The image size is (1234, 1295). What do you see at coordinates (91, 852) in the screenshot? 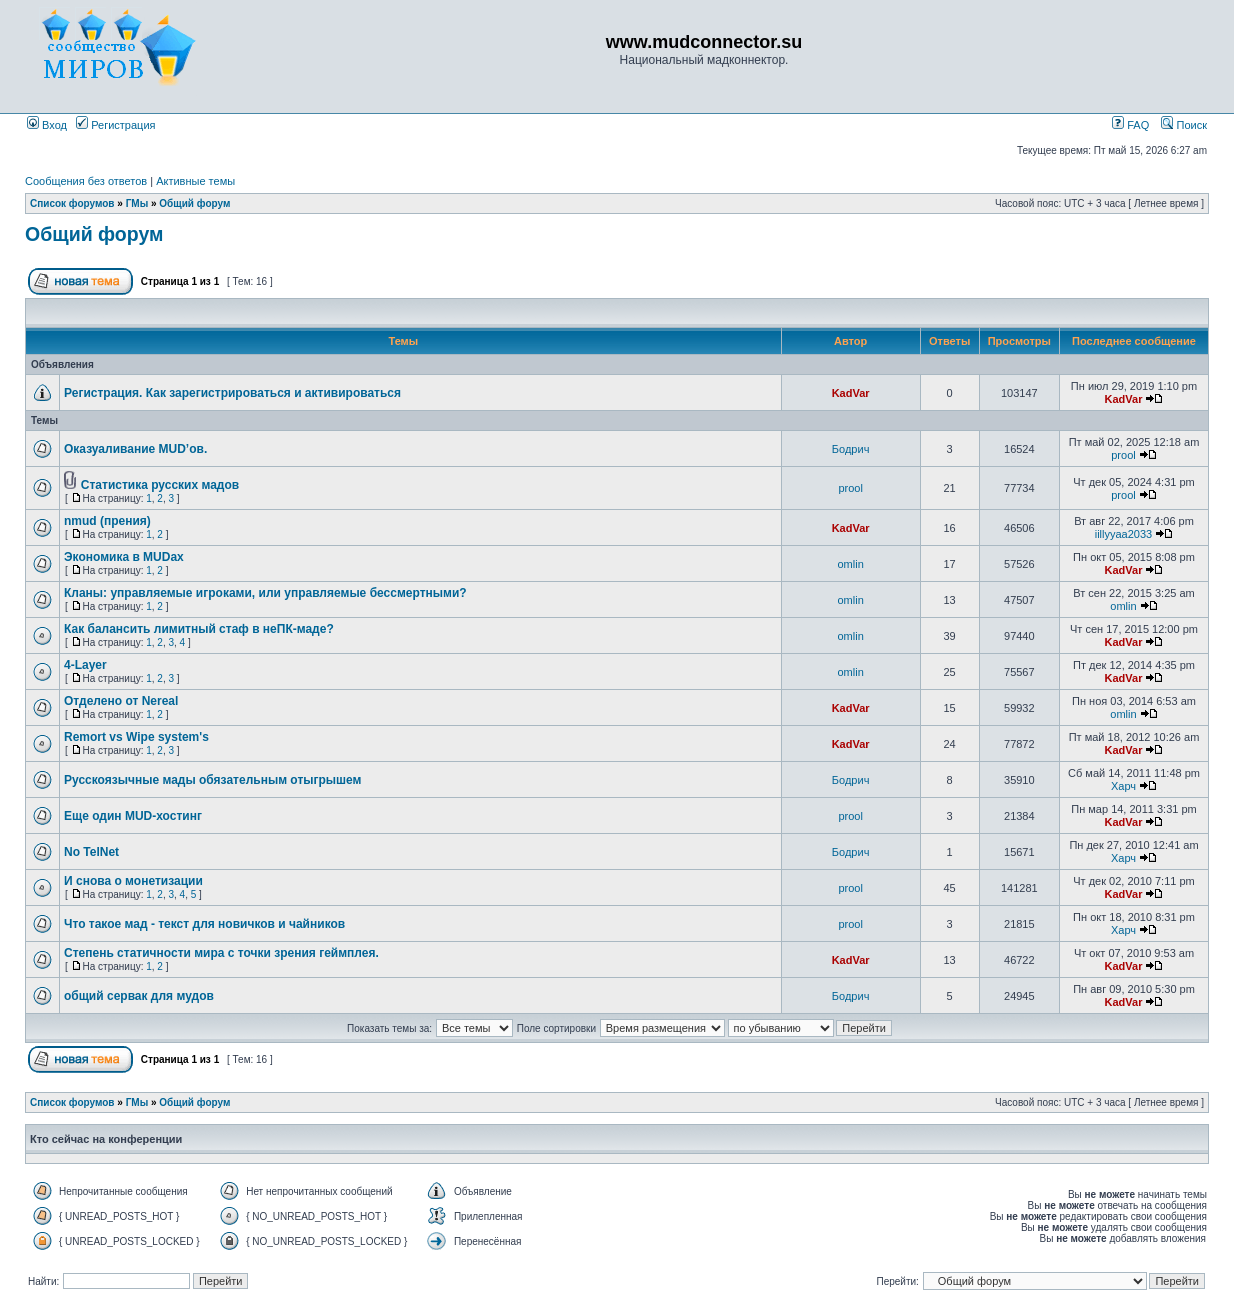
I see `No TelNet` at bounding box center [91, 852].